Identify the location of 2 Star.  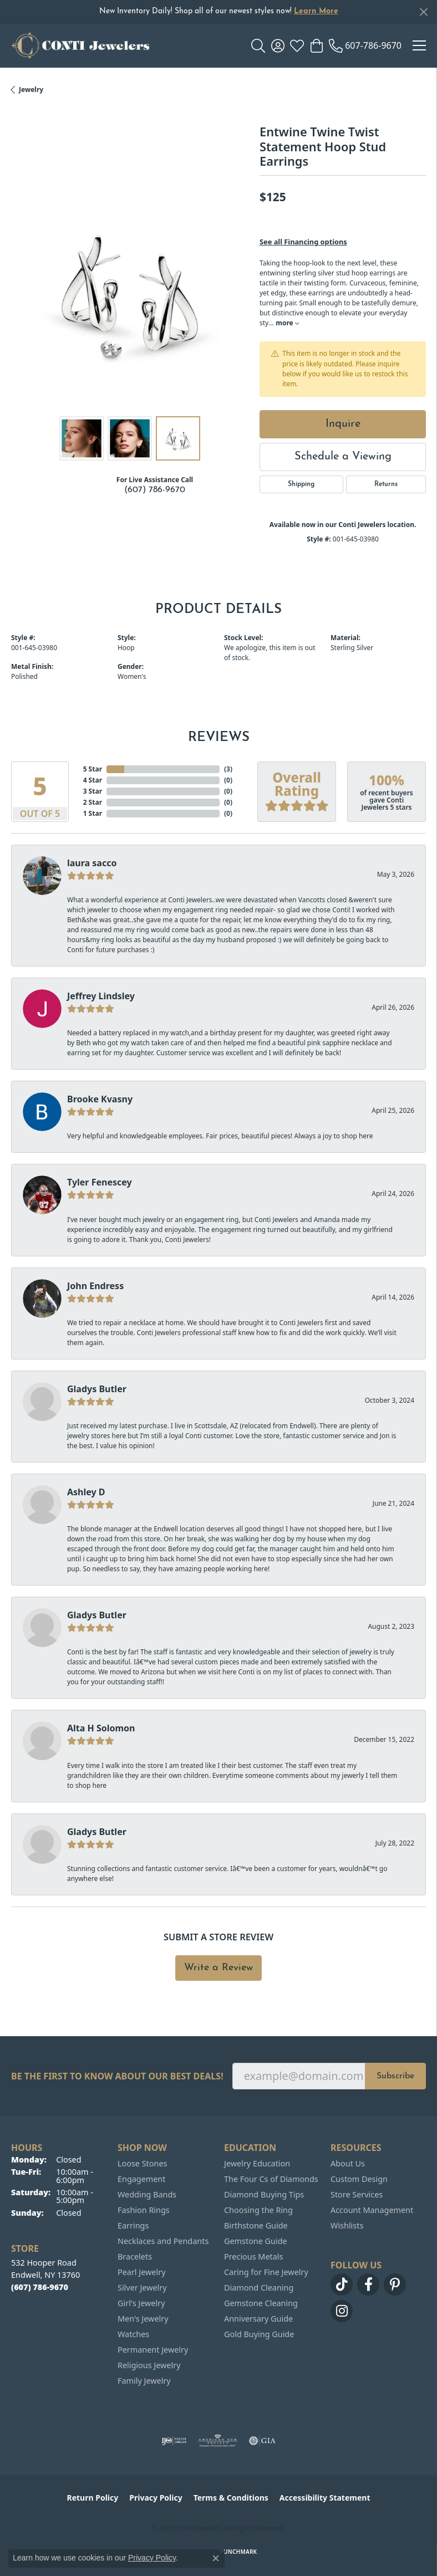
(92, 802).